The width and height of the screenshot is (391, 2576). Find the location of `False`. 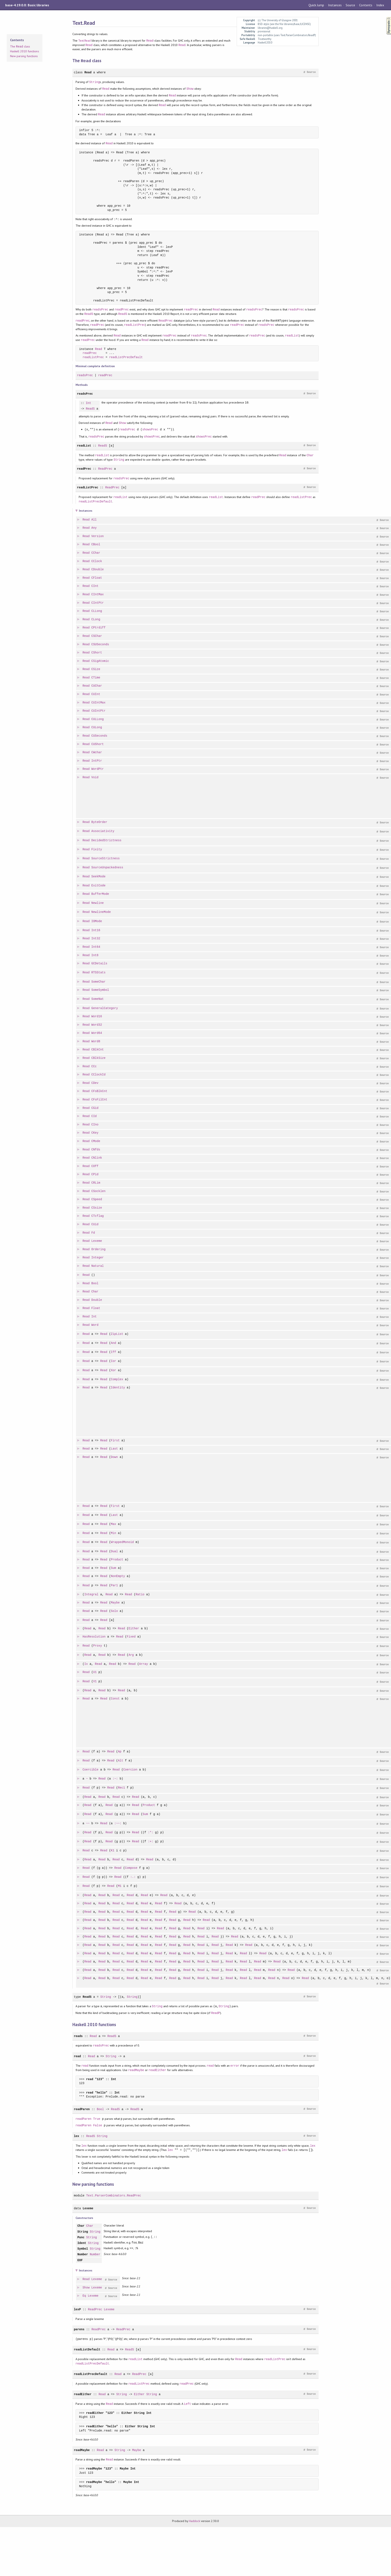

False is located at coordinates (97, 2125).